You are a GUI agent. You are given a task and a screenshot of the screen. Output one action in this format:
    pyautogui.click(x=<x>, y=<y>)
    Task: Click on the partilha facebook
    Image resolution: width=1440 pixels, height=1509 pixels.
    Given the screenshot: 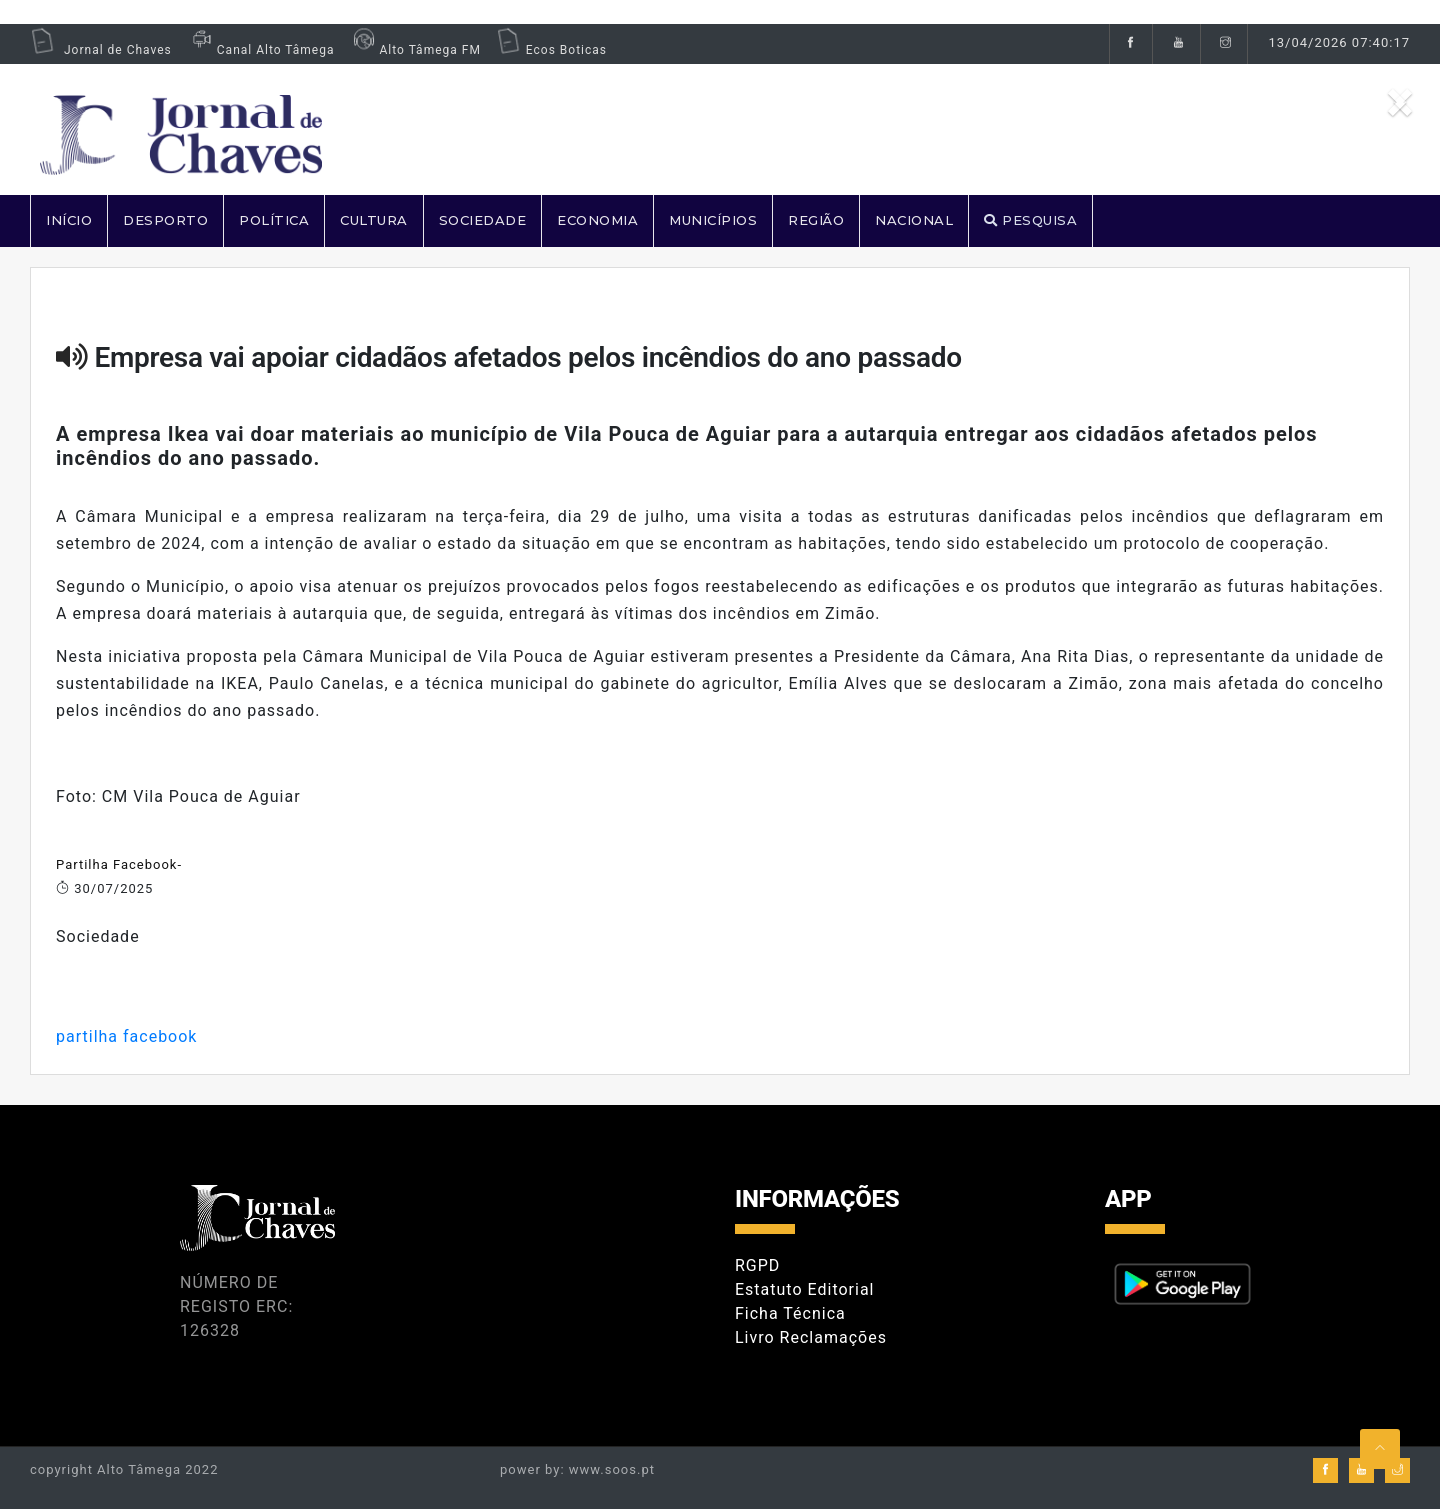 What is the action you would take?
    pyautogui.click(x=126, y=1036)
    